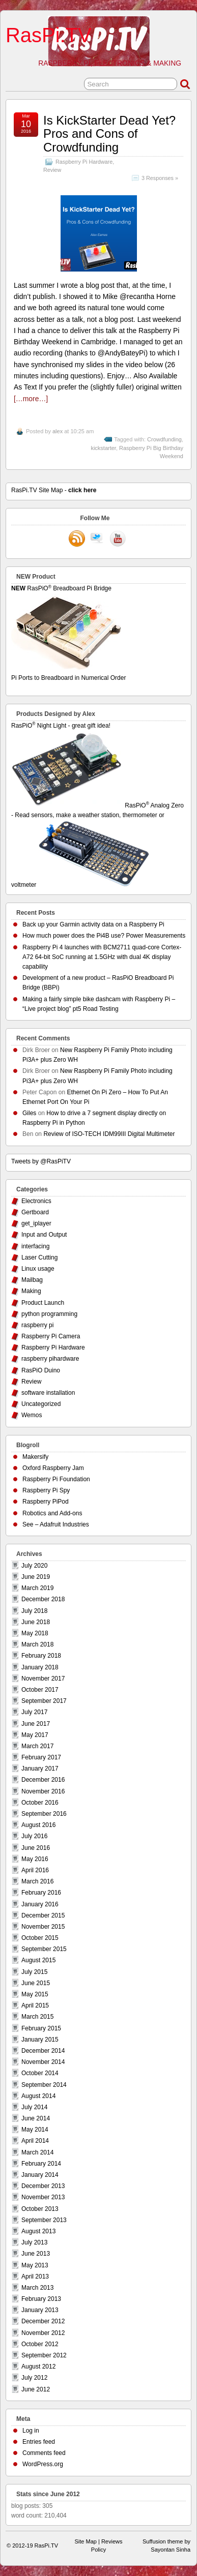 The height and width of the screenshot is (2576, 197). Describe the element at coordinates (40, 2344) in the screenshot. I see `October 2012` at that location.